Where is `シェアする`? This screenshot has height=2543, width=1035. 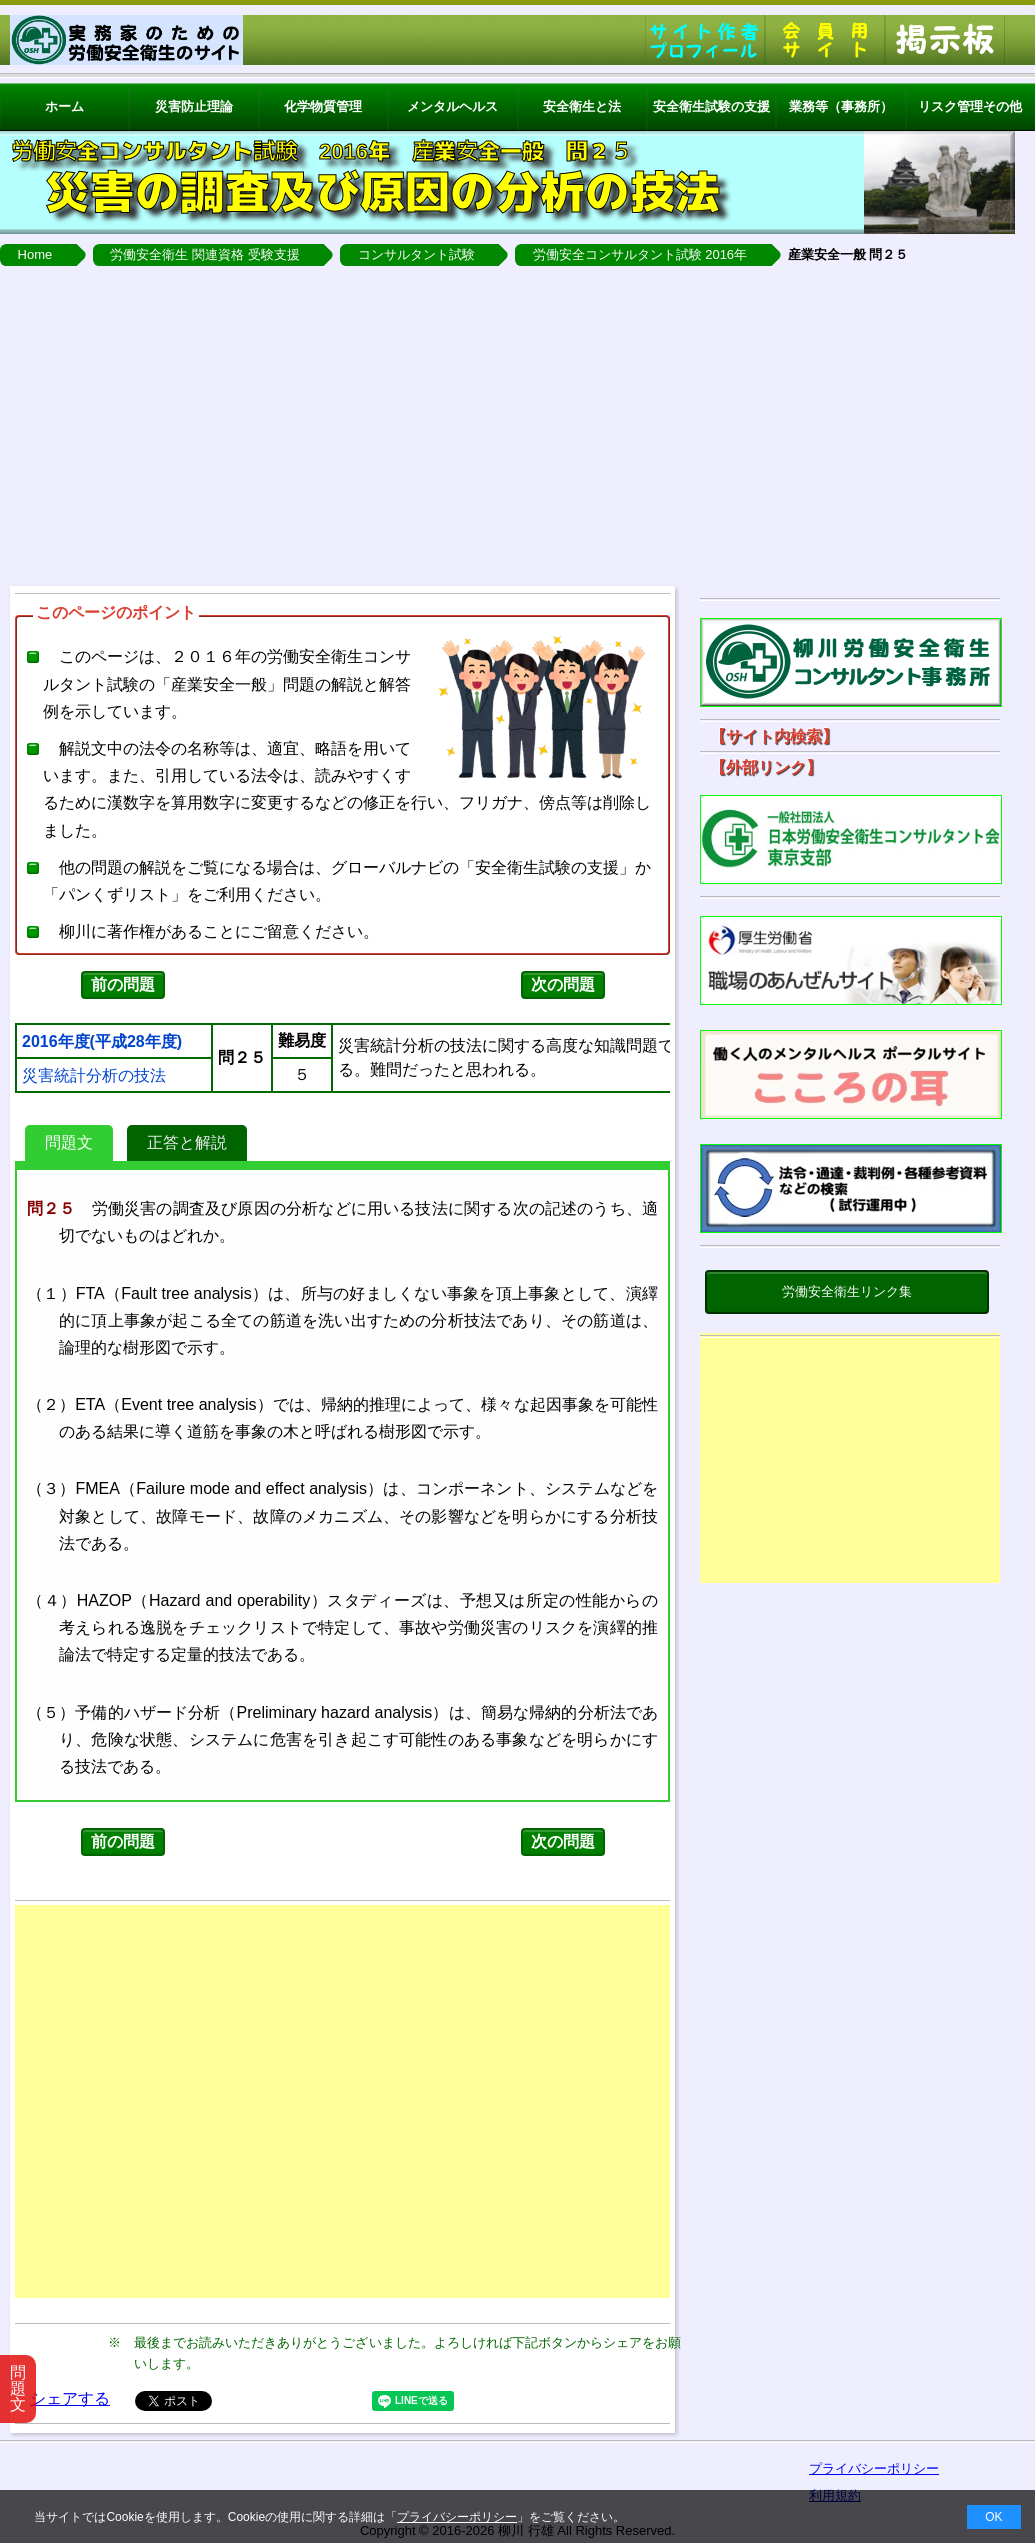
シェアする is located at coordinates (70, 2398).